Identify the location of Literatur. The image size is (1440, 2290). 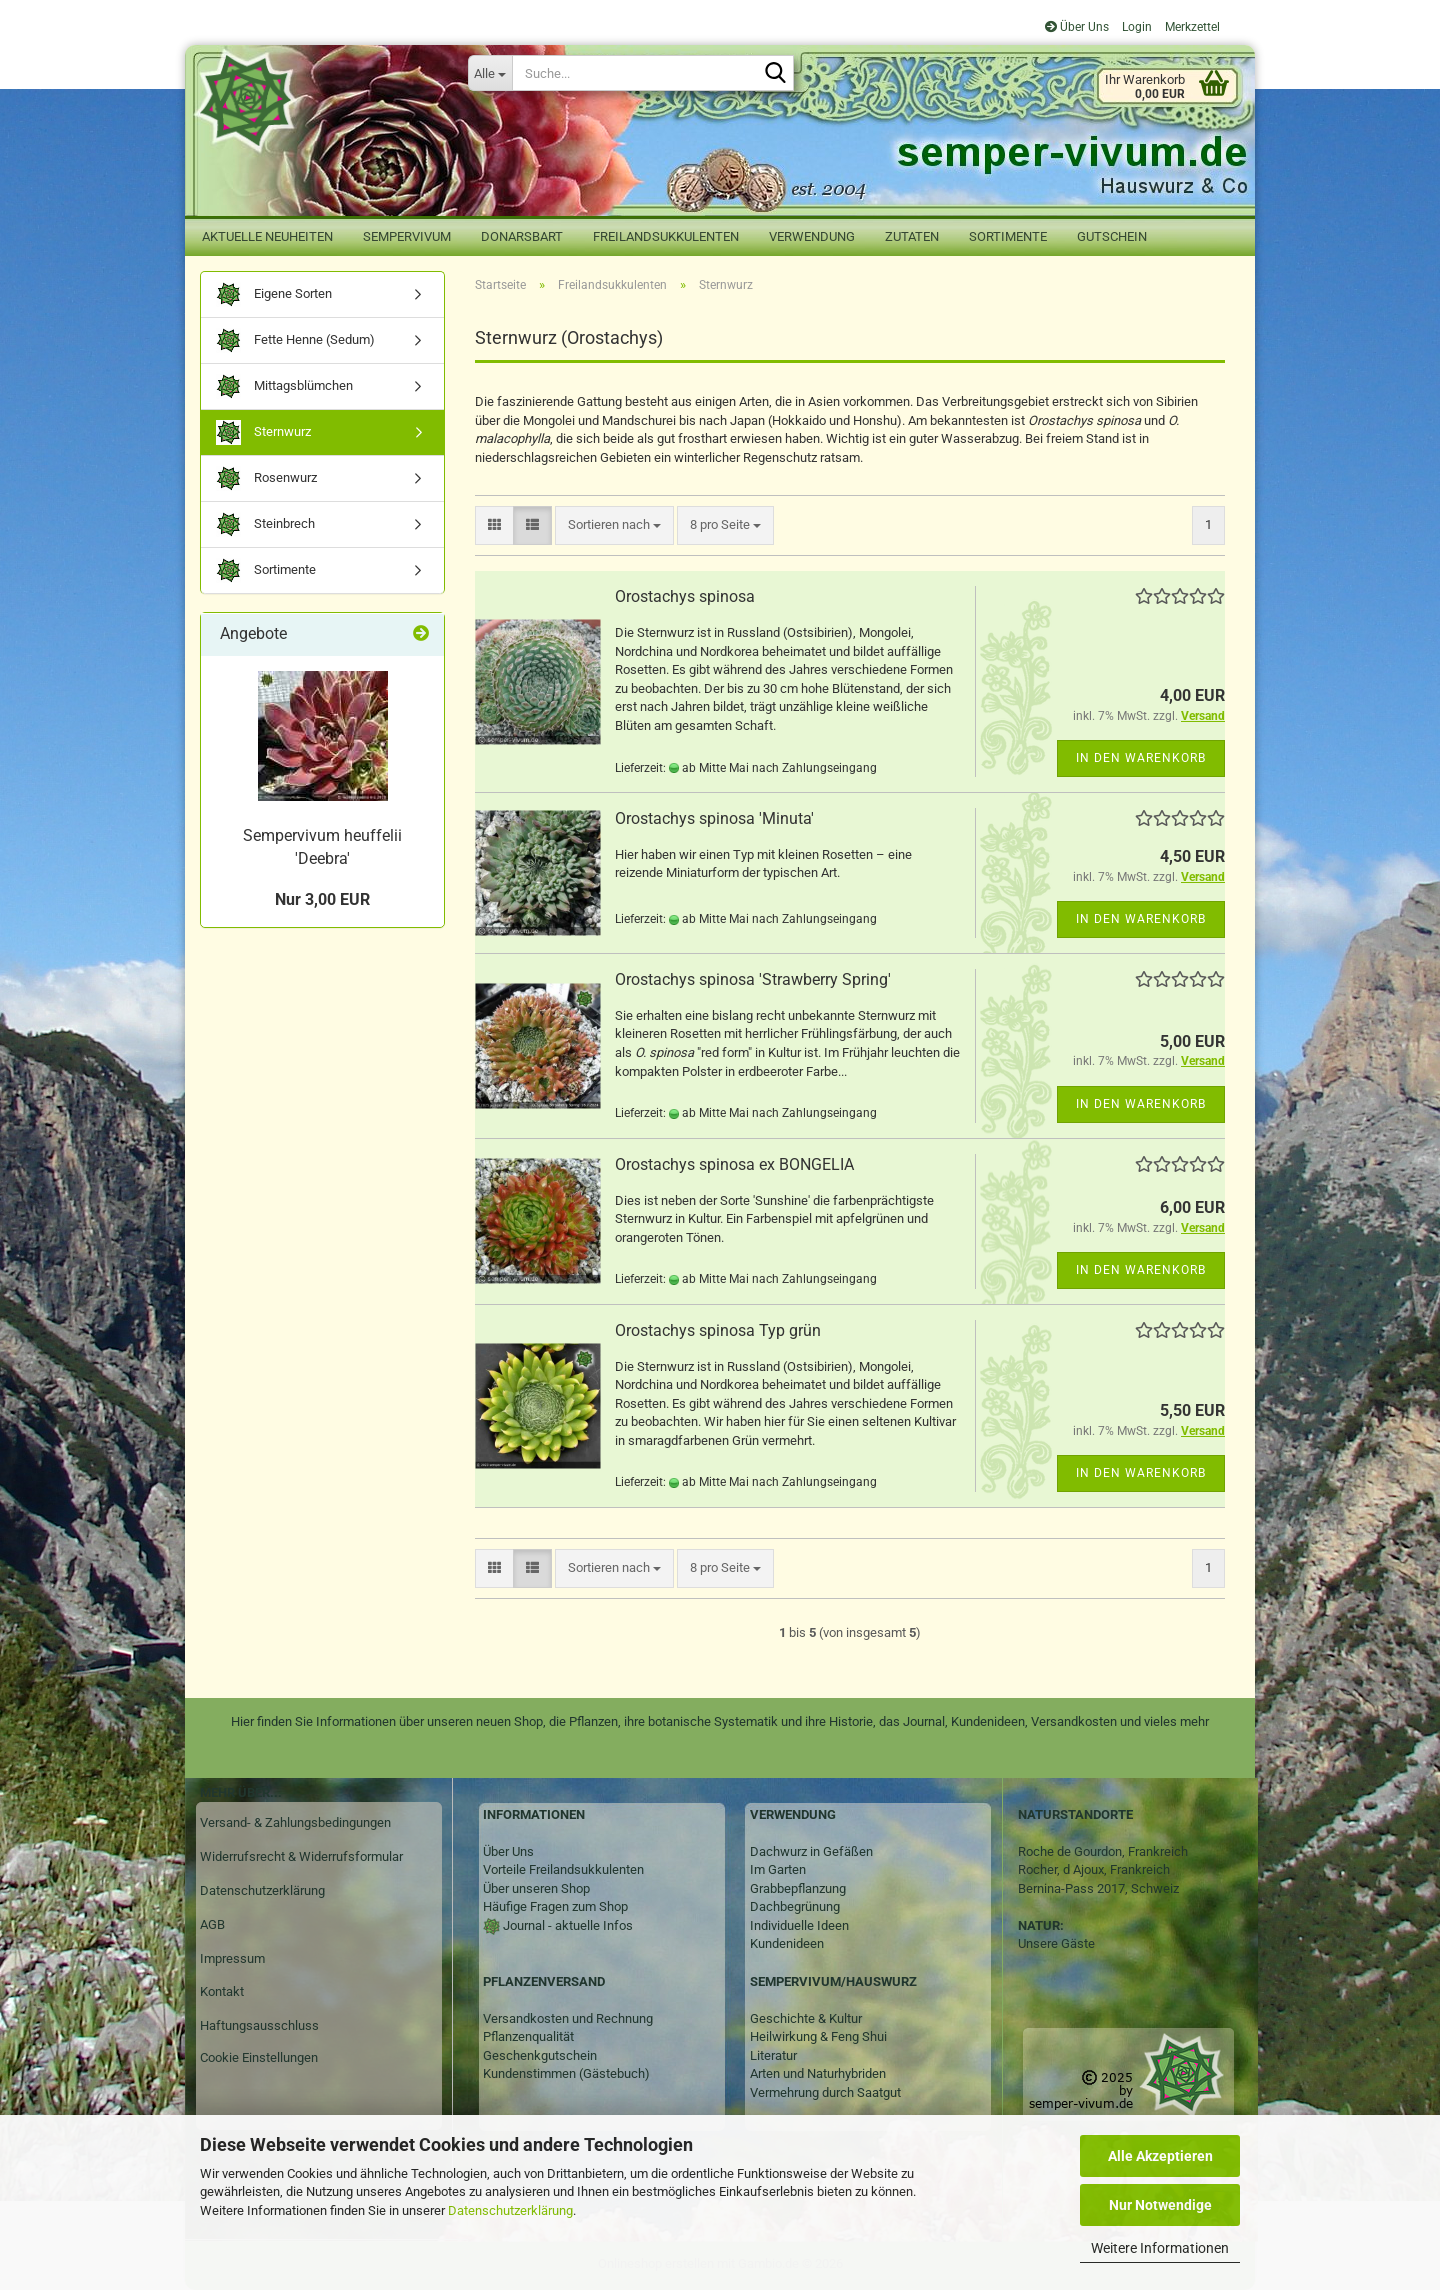
(773, 2055).